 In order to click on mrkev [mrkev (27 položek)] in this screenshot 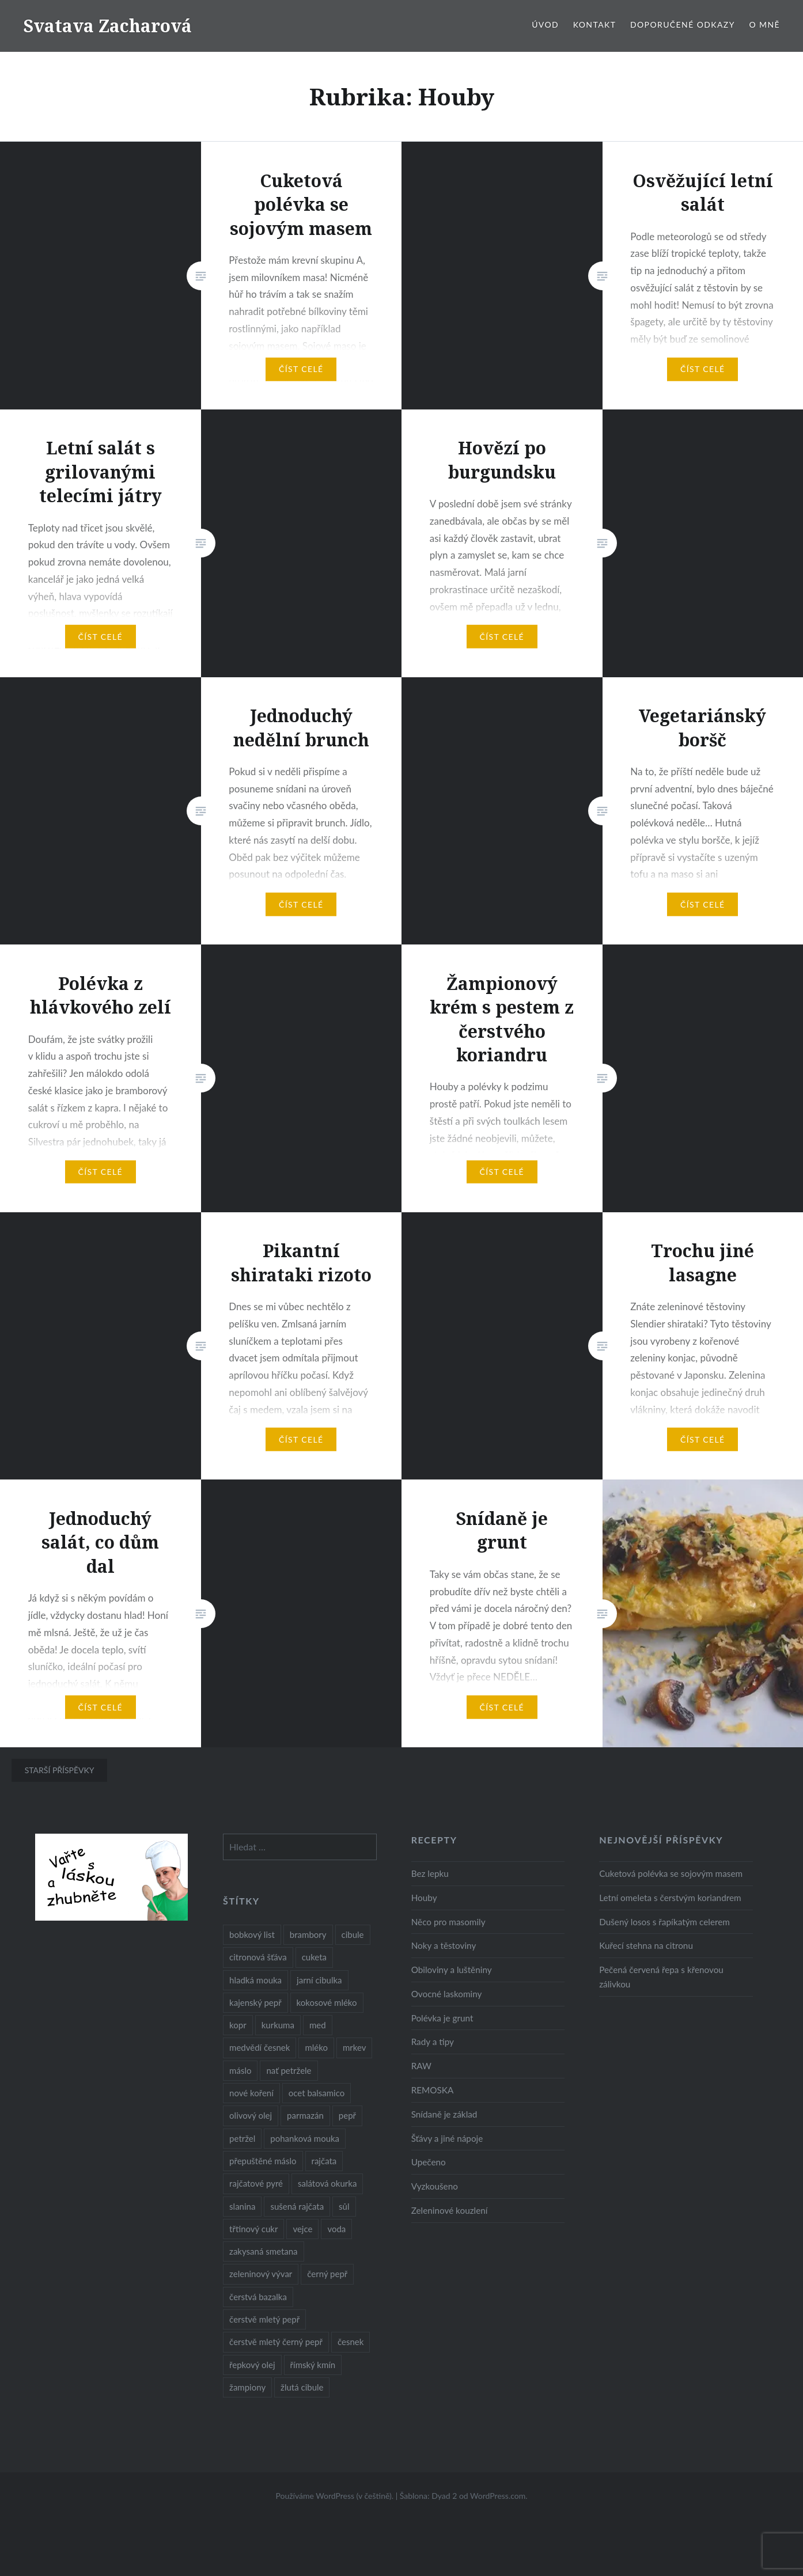, I will do `click(354, 2047)`.